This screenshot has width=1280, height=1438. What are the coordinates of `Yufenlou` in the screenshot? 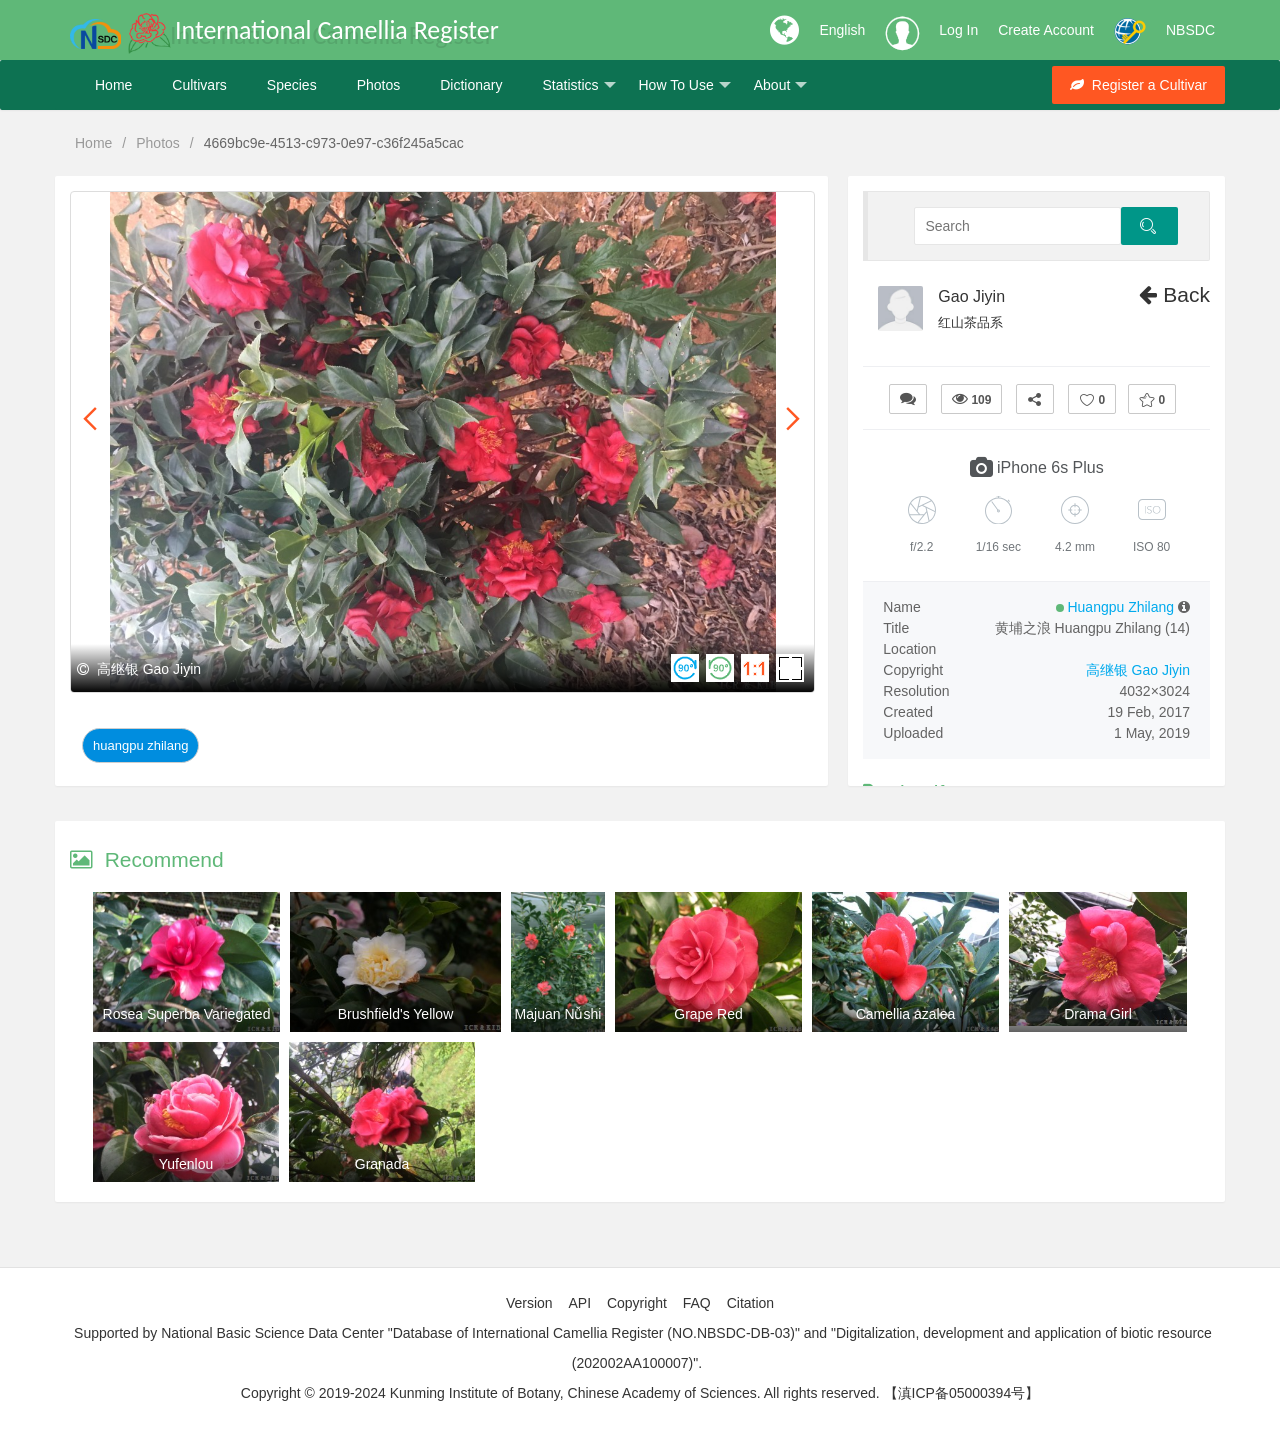 It's located at (186, 1164).